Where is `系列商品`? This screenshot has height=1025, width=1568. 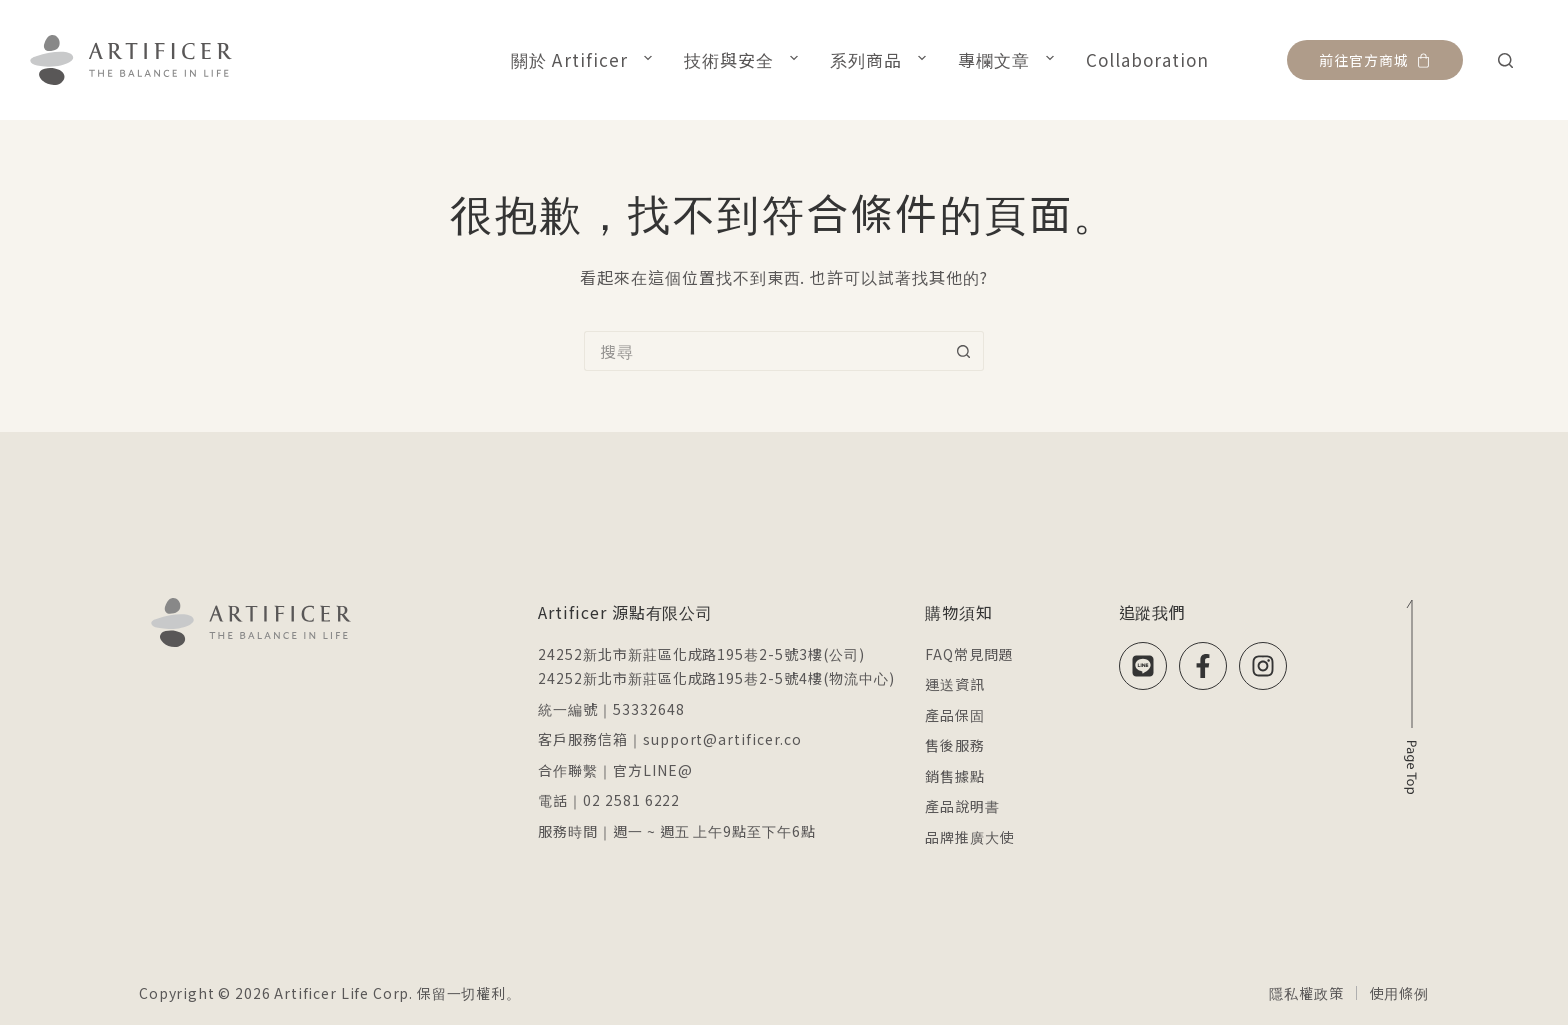 系列商品 is located at coordinates (882, 59).